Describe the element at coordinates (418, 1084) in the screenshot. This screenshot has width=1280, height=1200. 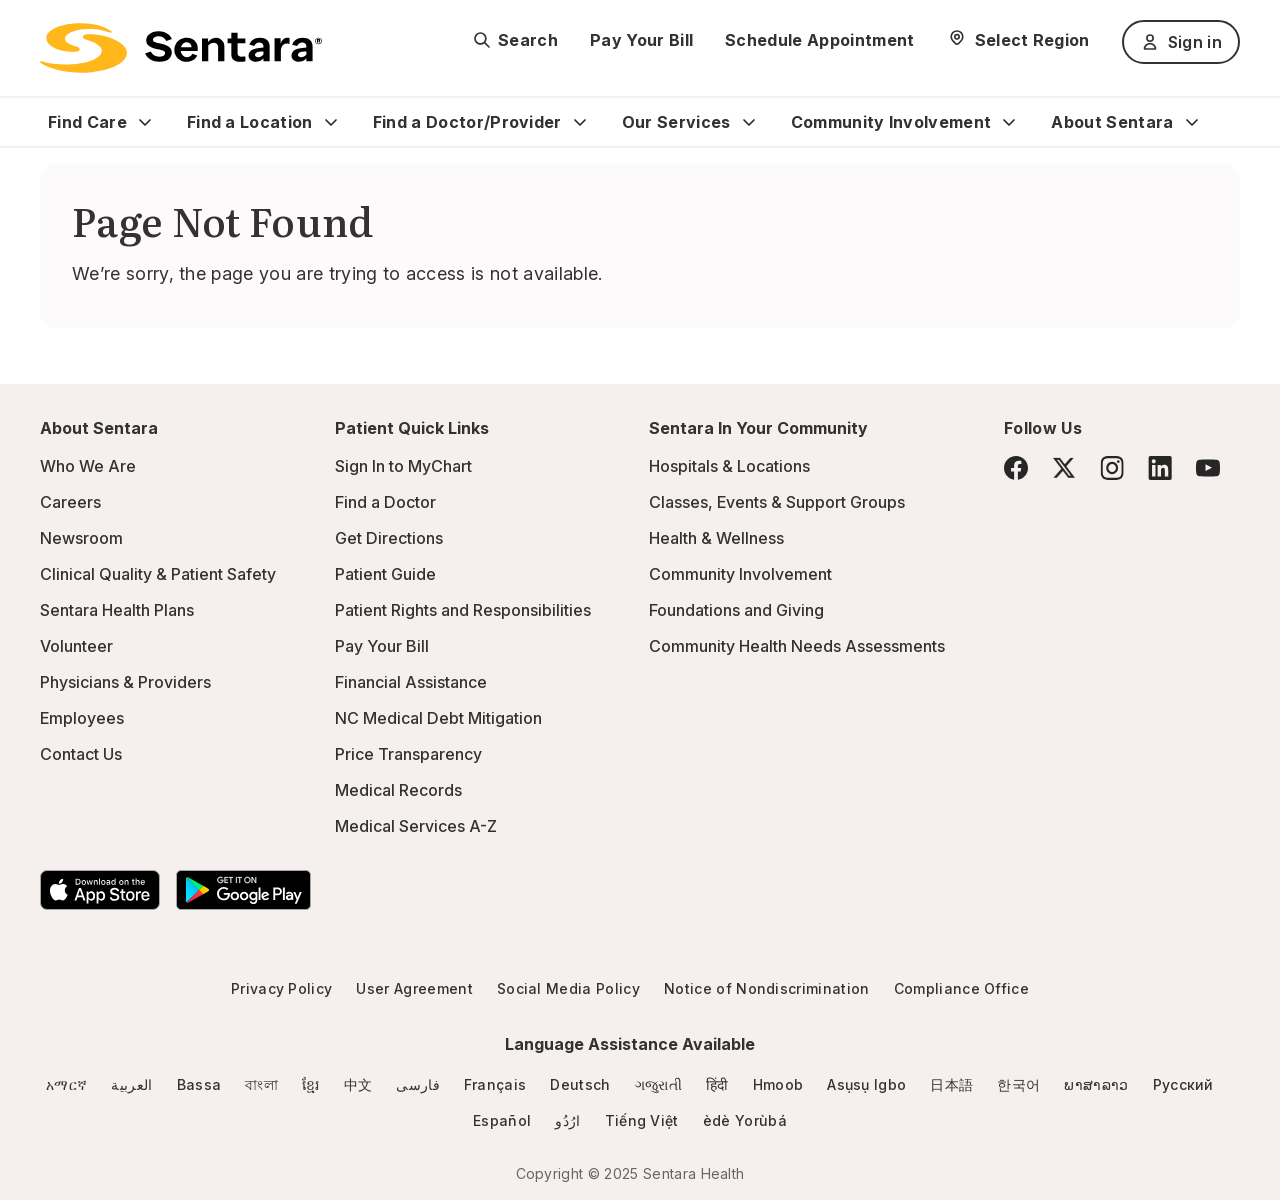
I see `فارسی` at that location.